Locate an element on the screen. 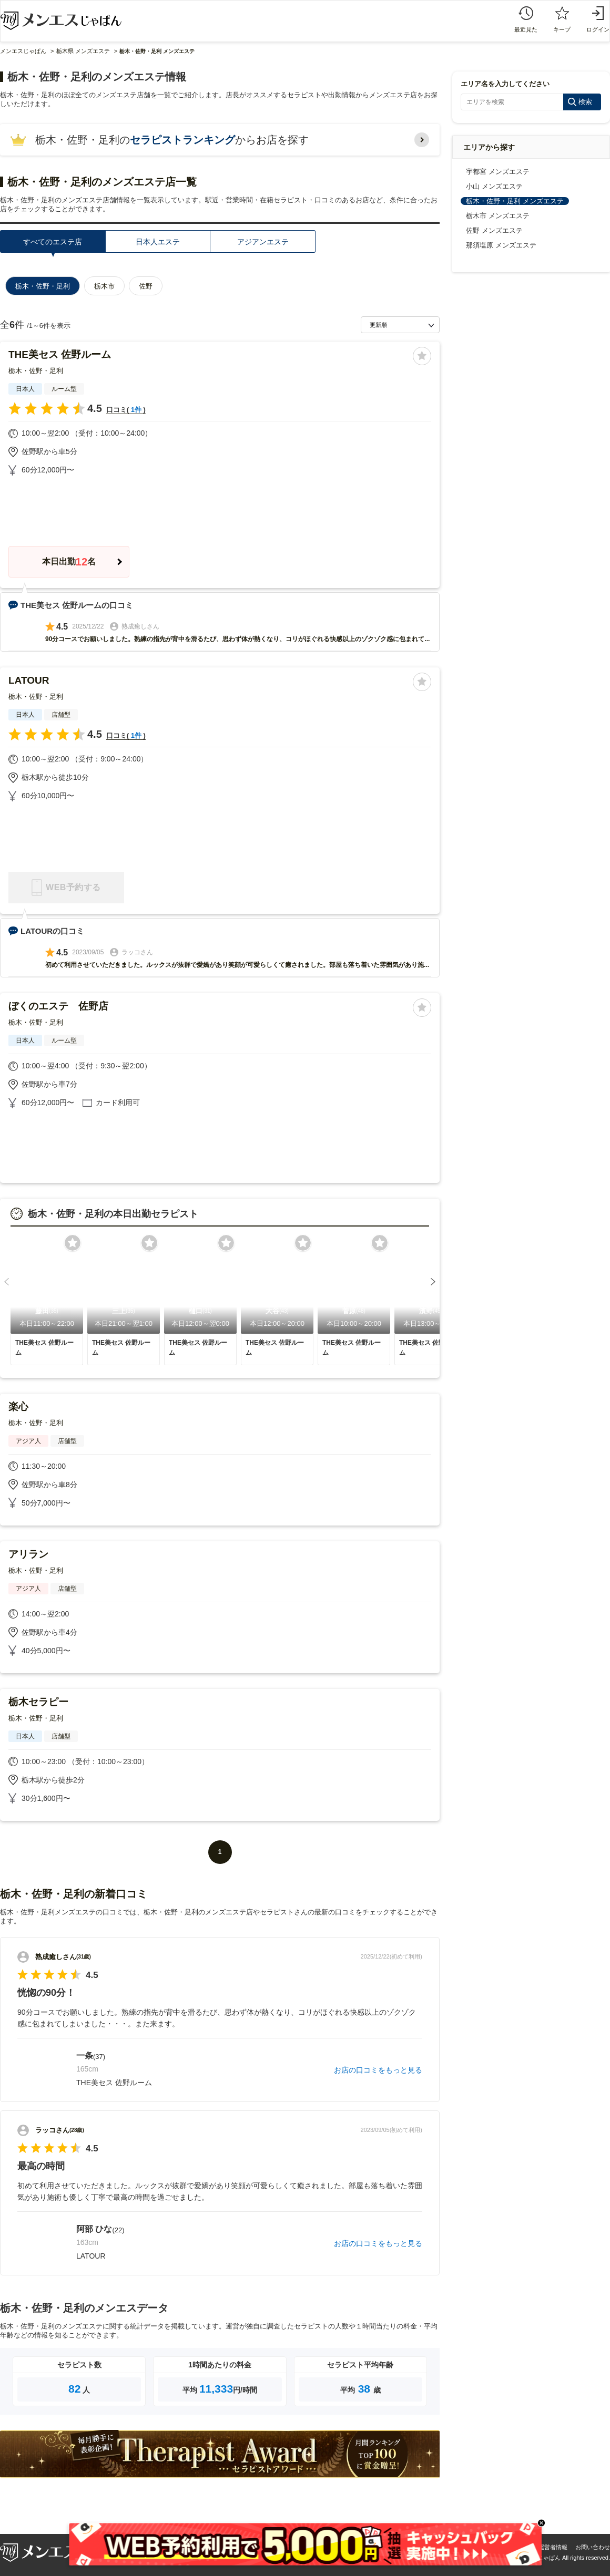 Image resolution: width=610 pixels, height=2576 pixels. 栃木市 is located at coordinates (104, 286).